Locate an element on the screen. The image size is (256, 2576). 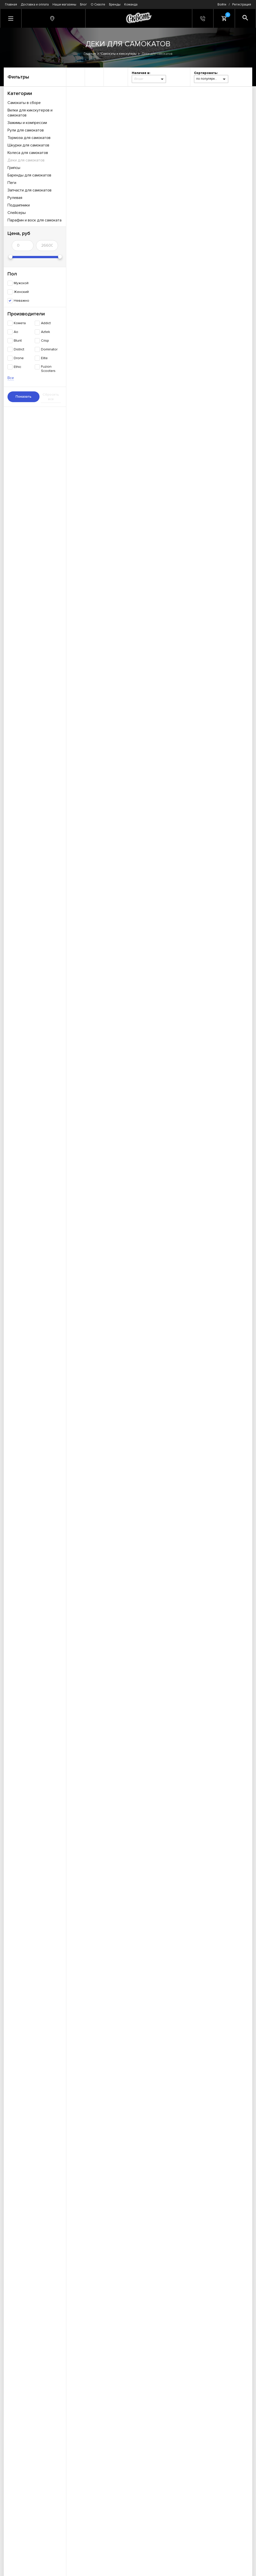
Краснодар is located at coordinates (167, 1272).